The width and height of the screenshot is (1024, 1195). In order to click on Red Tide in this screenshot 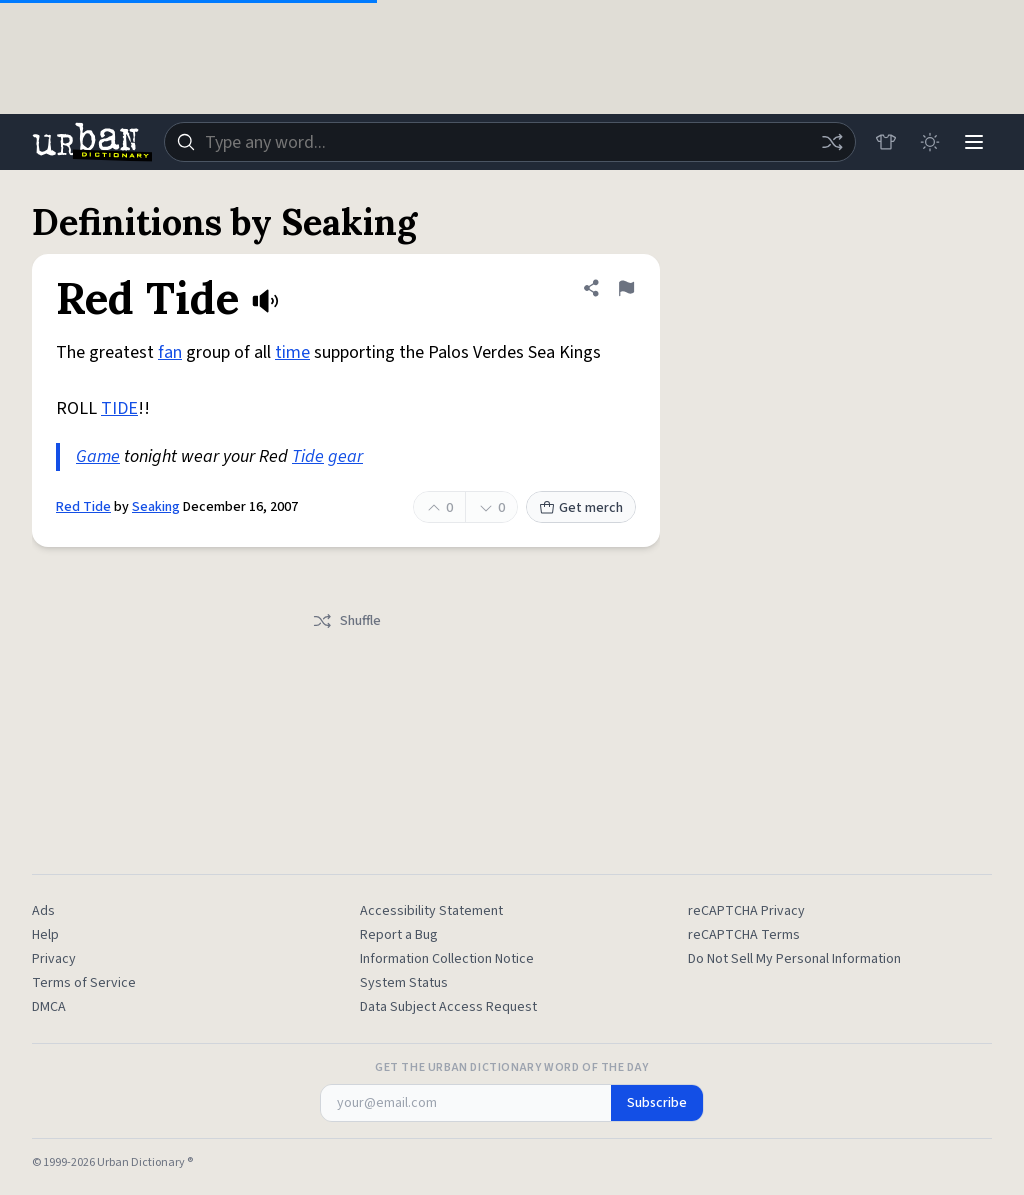, I will do `click(83, 507)`.